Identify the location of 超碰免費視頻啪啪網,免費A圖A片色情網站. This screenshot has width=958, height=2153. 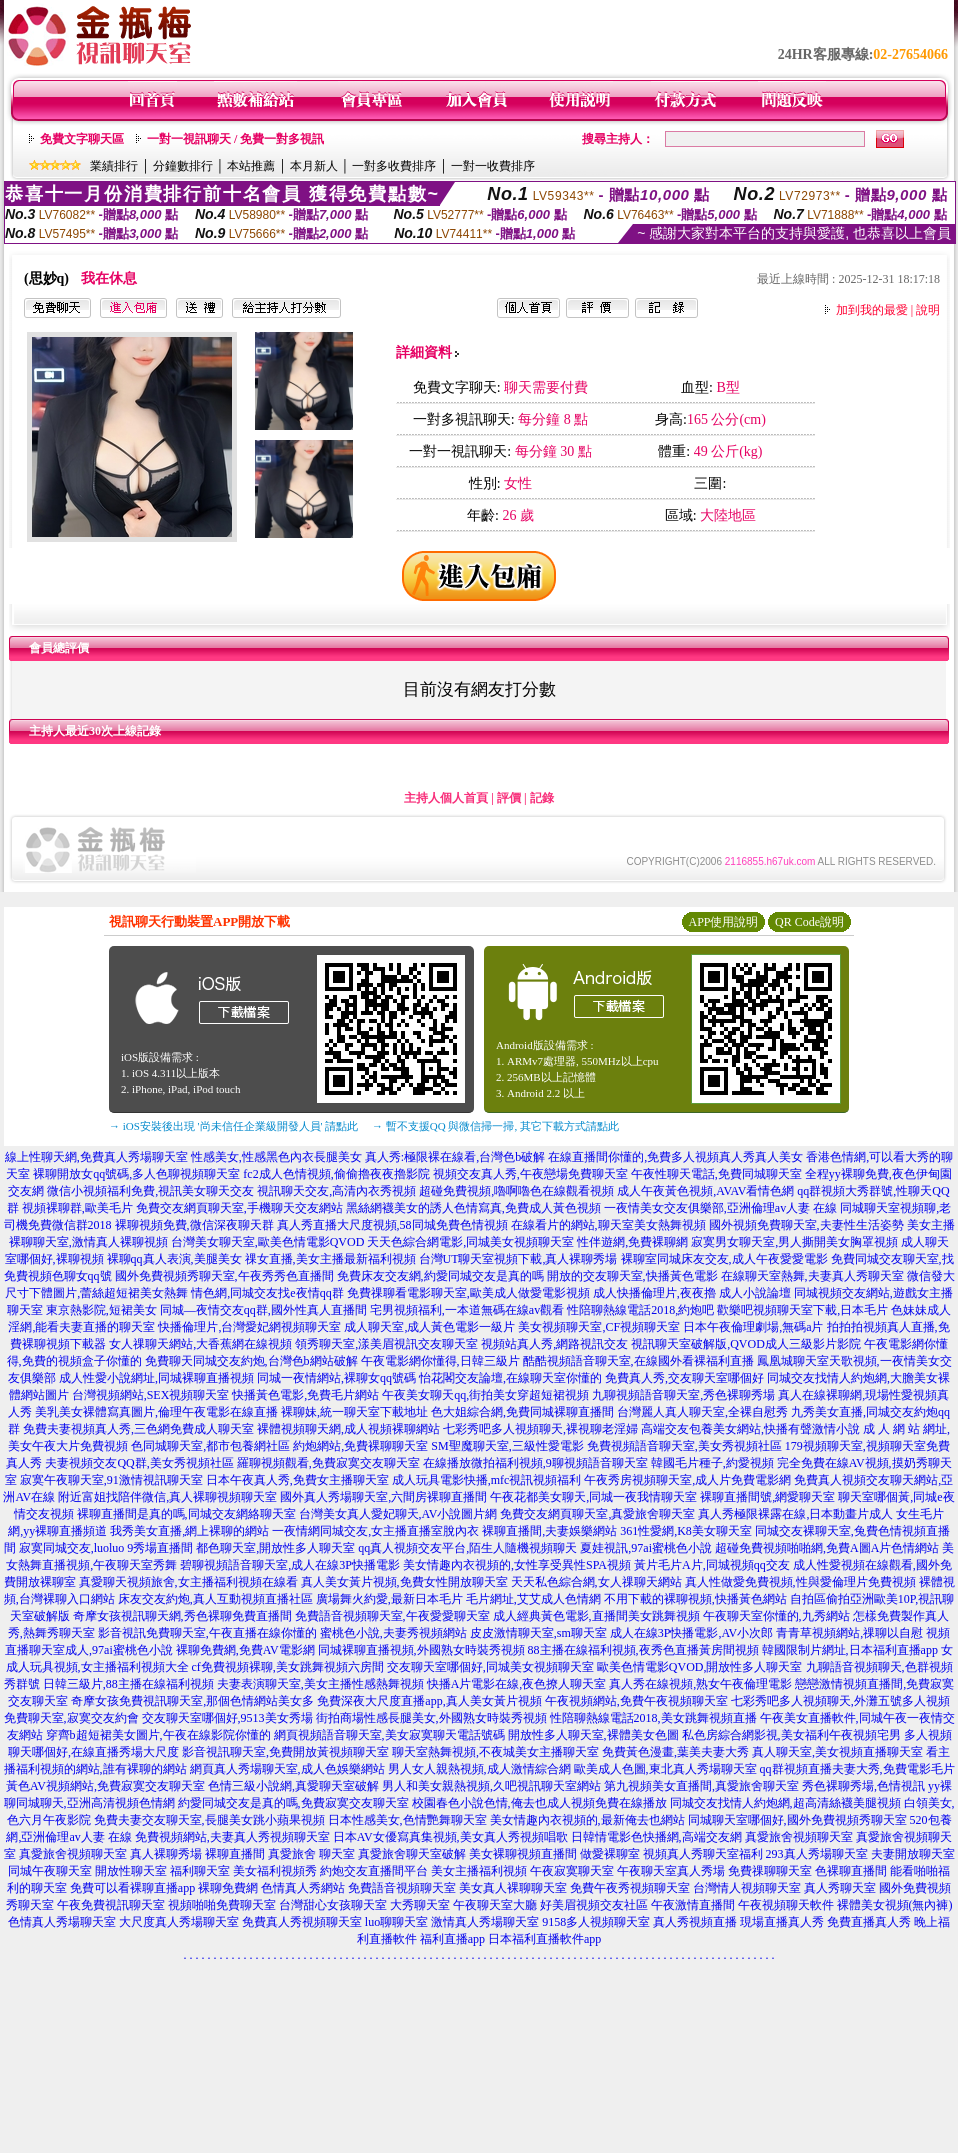
(827, 1548).